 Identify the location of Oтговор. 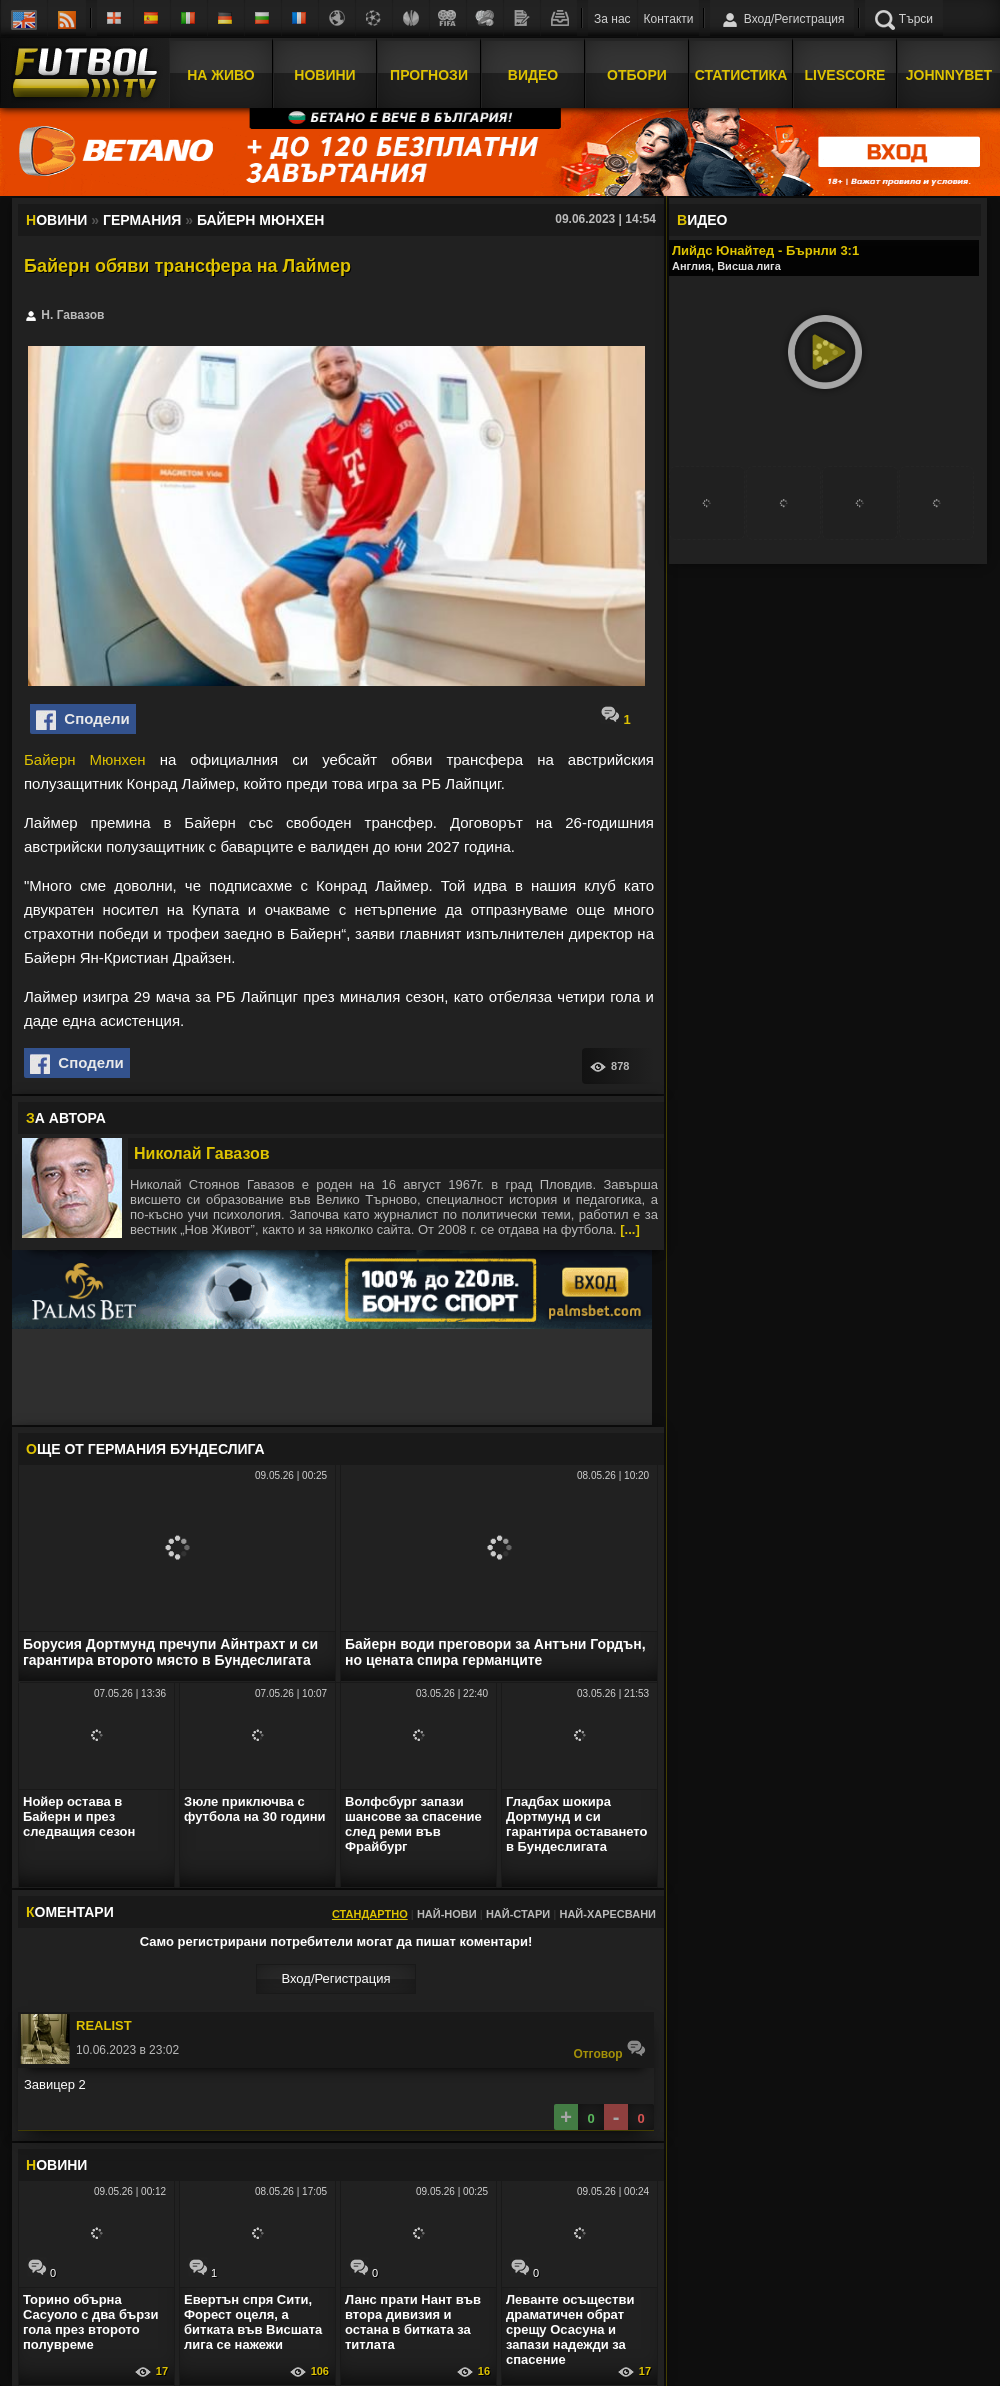
(609, 2049).